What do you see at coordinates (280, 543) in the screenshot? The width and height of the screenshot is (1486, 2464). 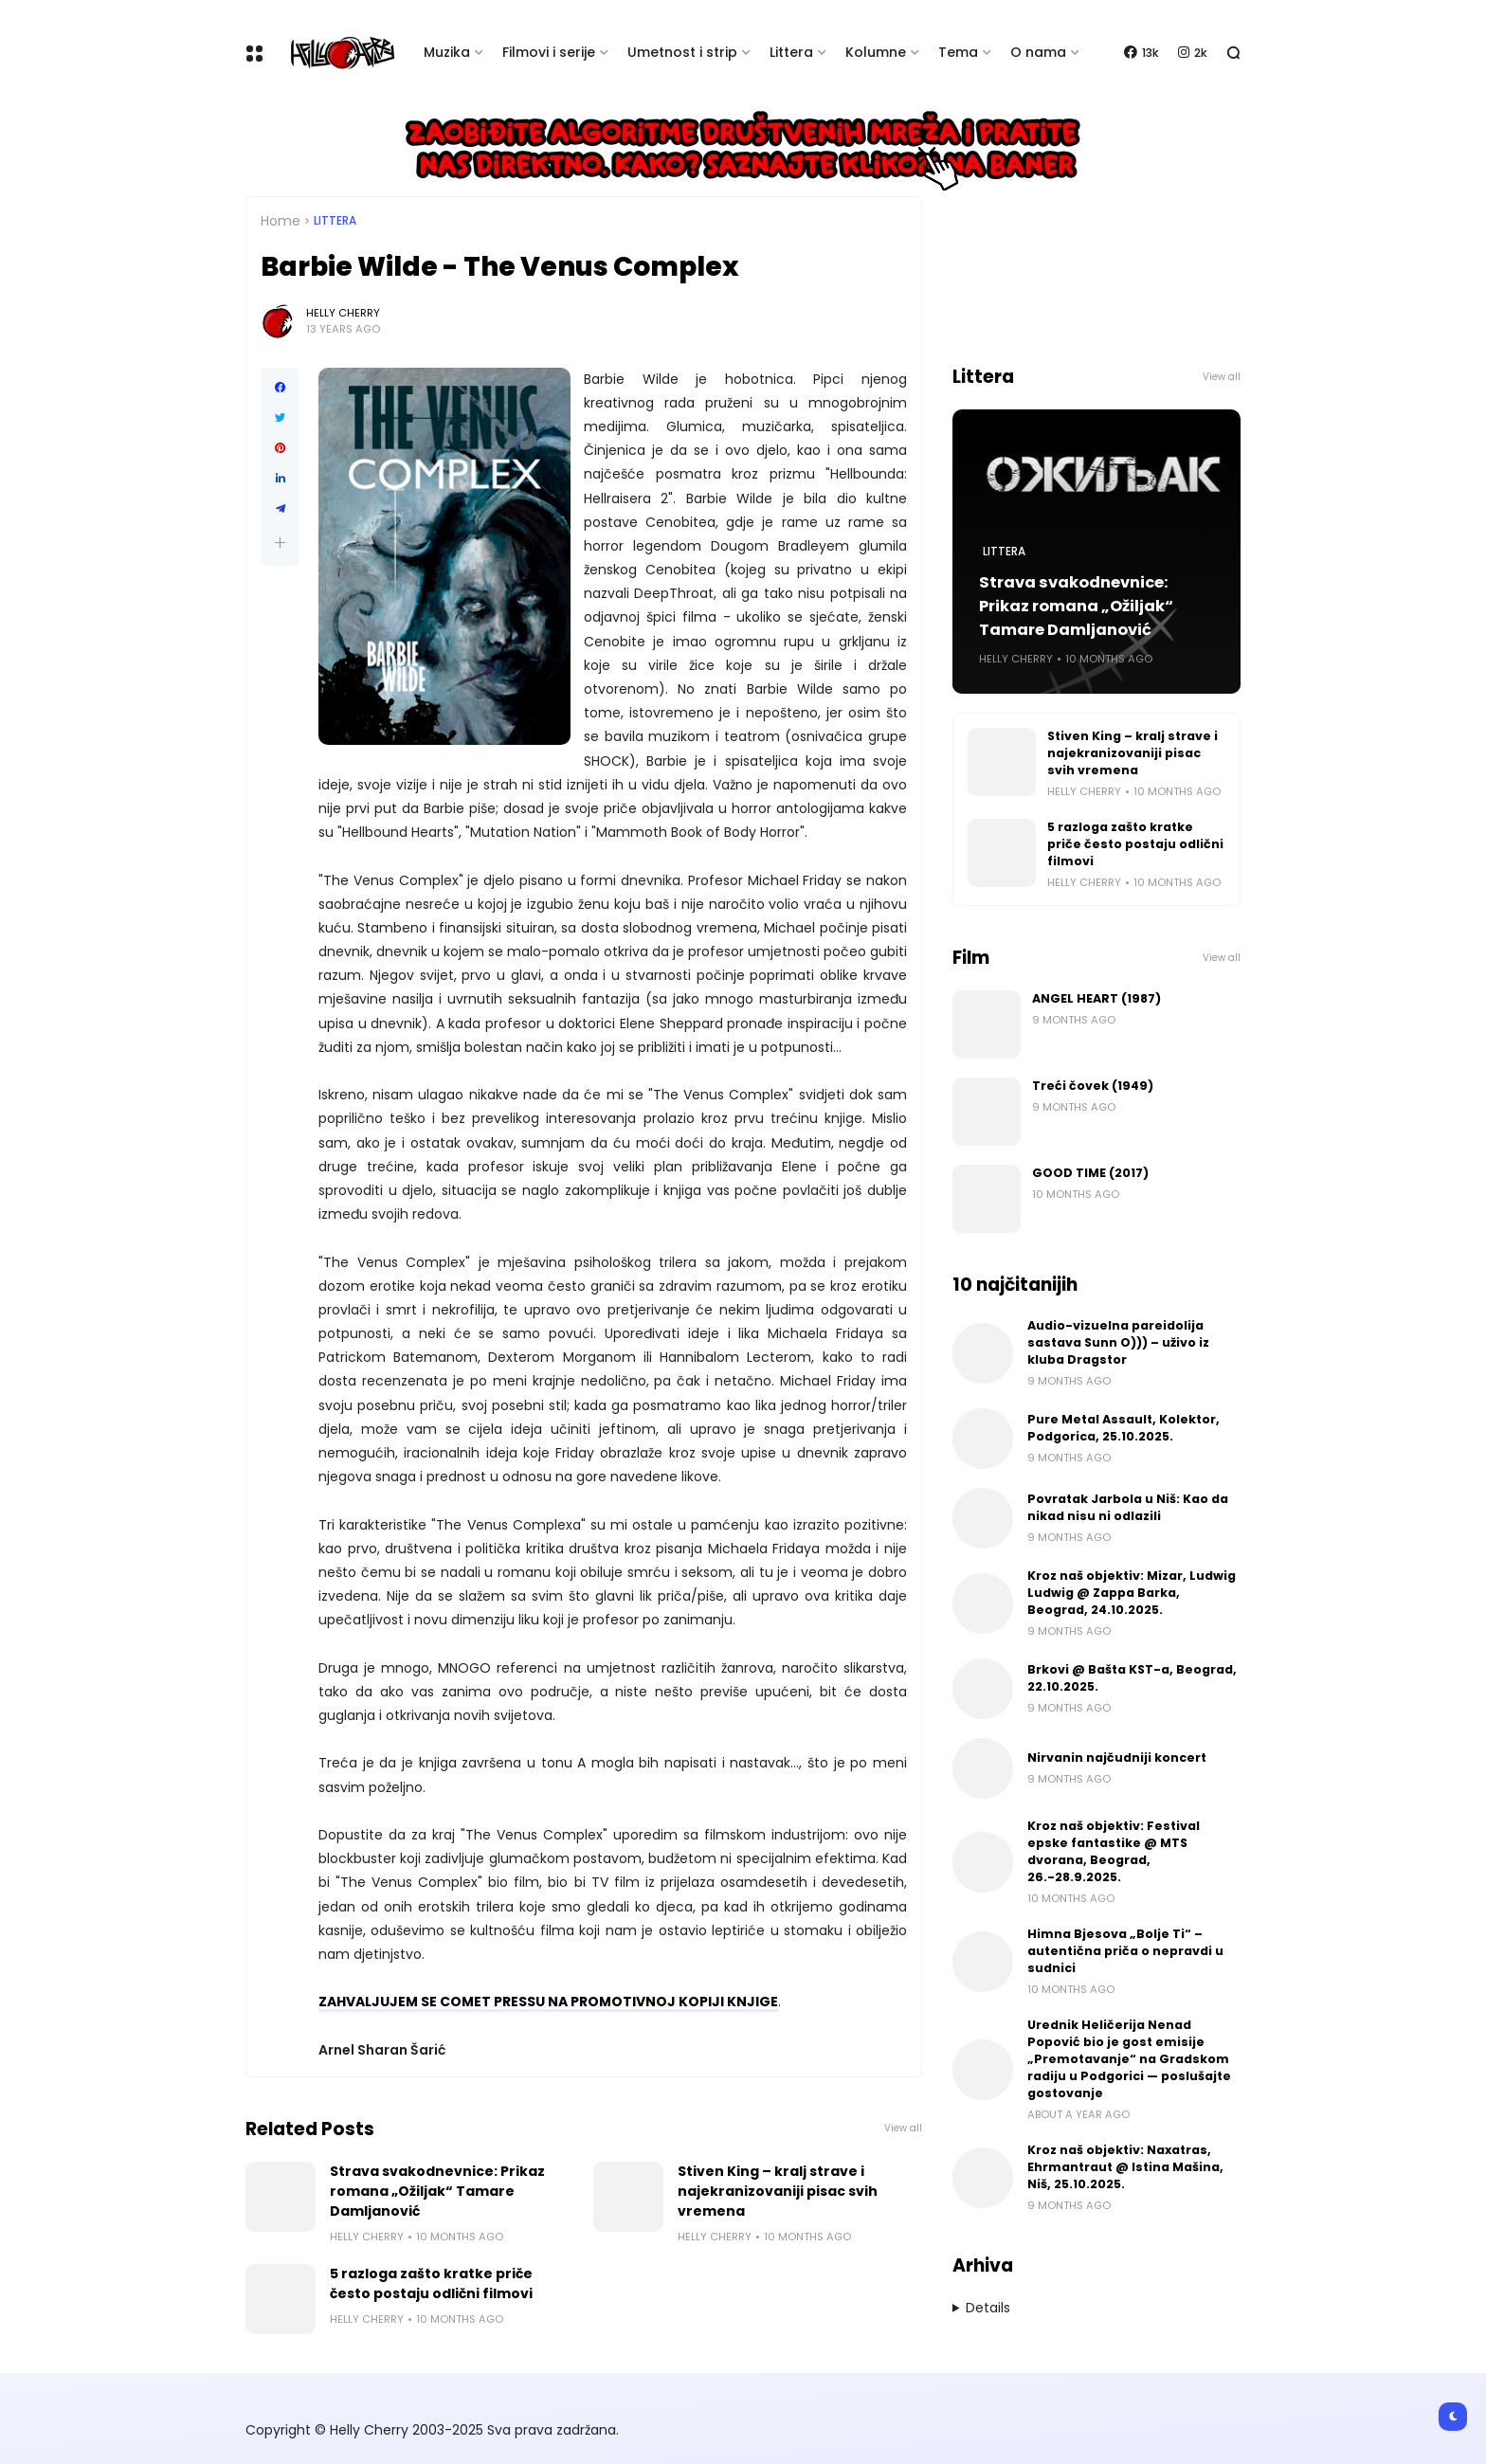 I see `[button]` at bounding box center [280, 543].